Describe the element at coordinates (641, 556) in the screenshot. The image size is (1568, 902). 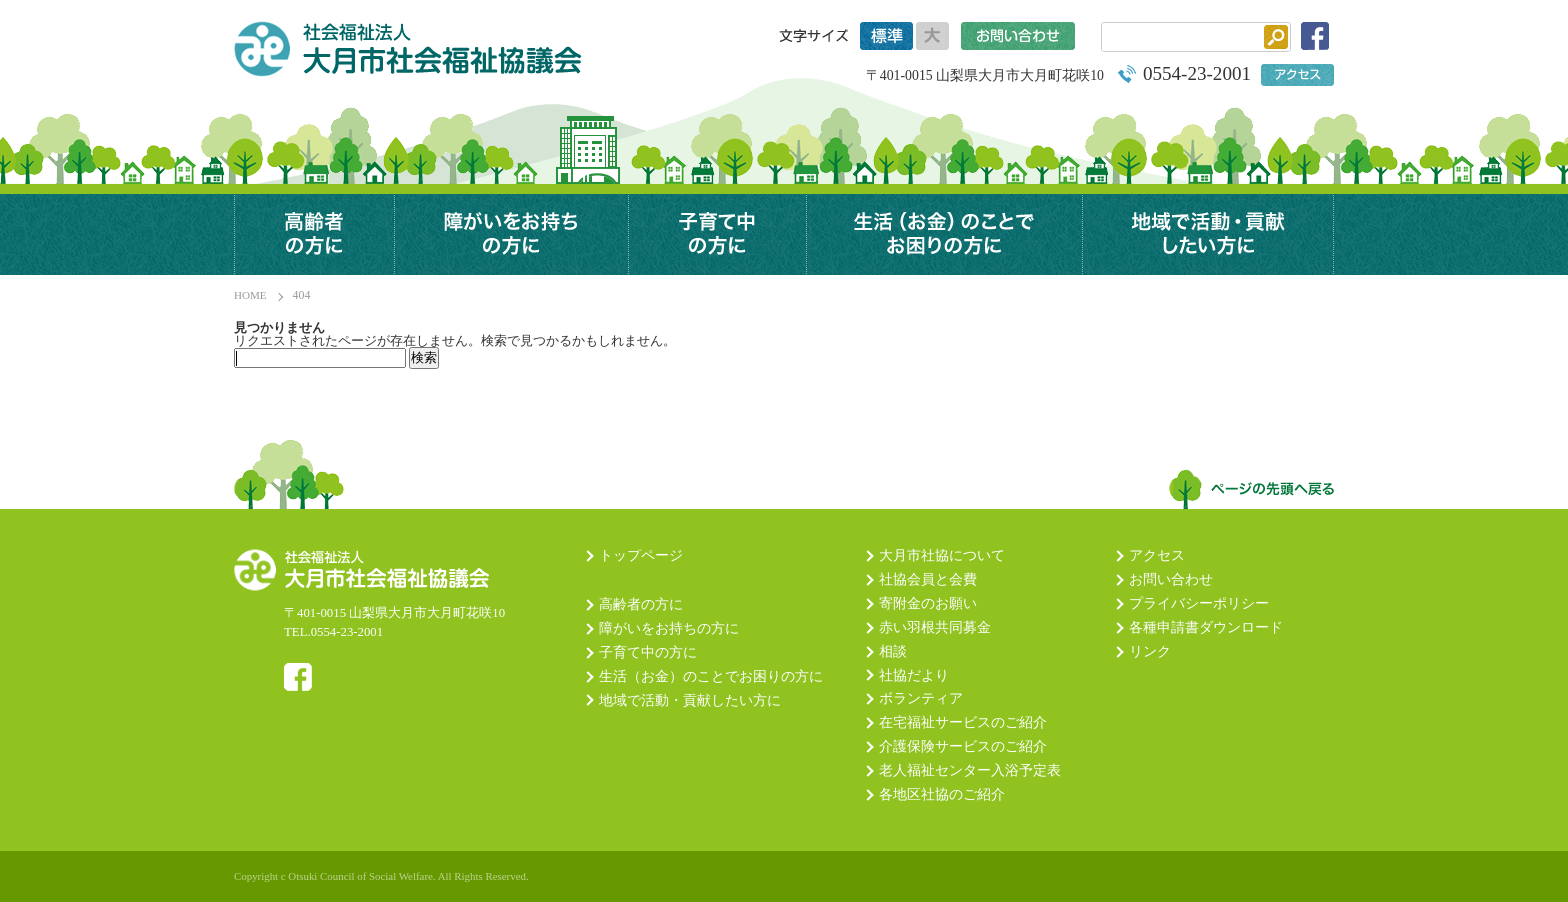
I see `トップページ` at that location.